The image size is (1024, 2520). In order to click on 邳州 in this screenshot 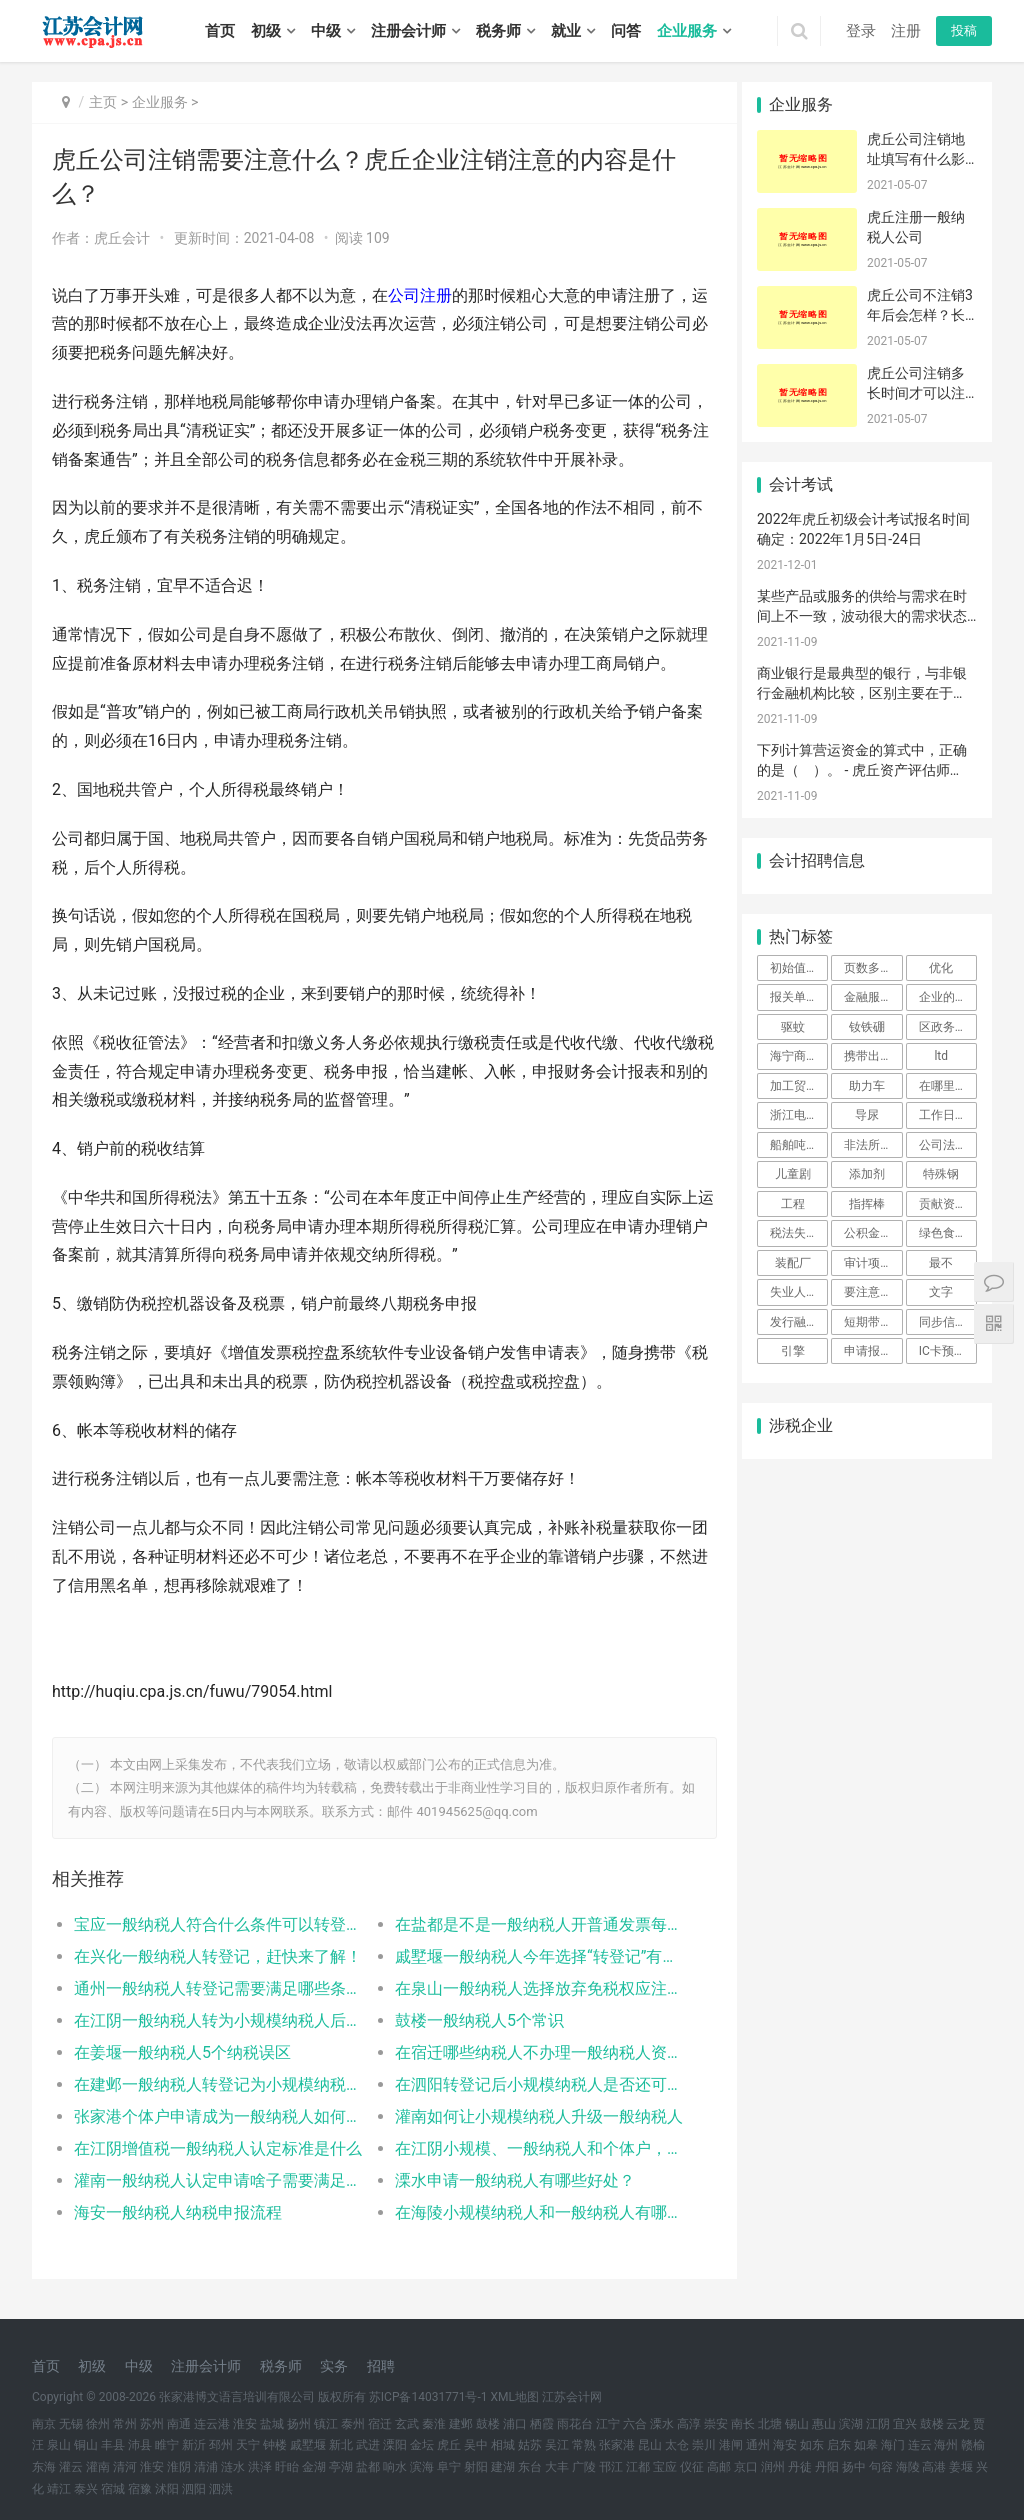, I will do `click(221, 2445)`.